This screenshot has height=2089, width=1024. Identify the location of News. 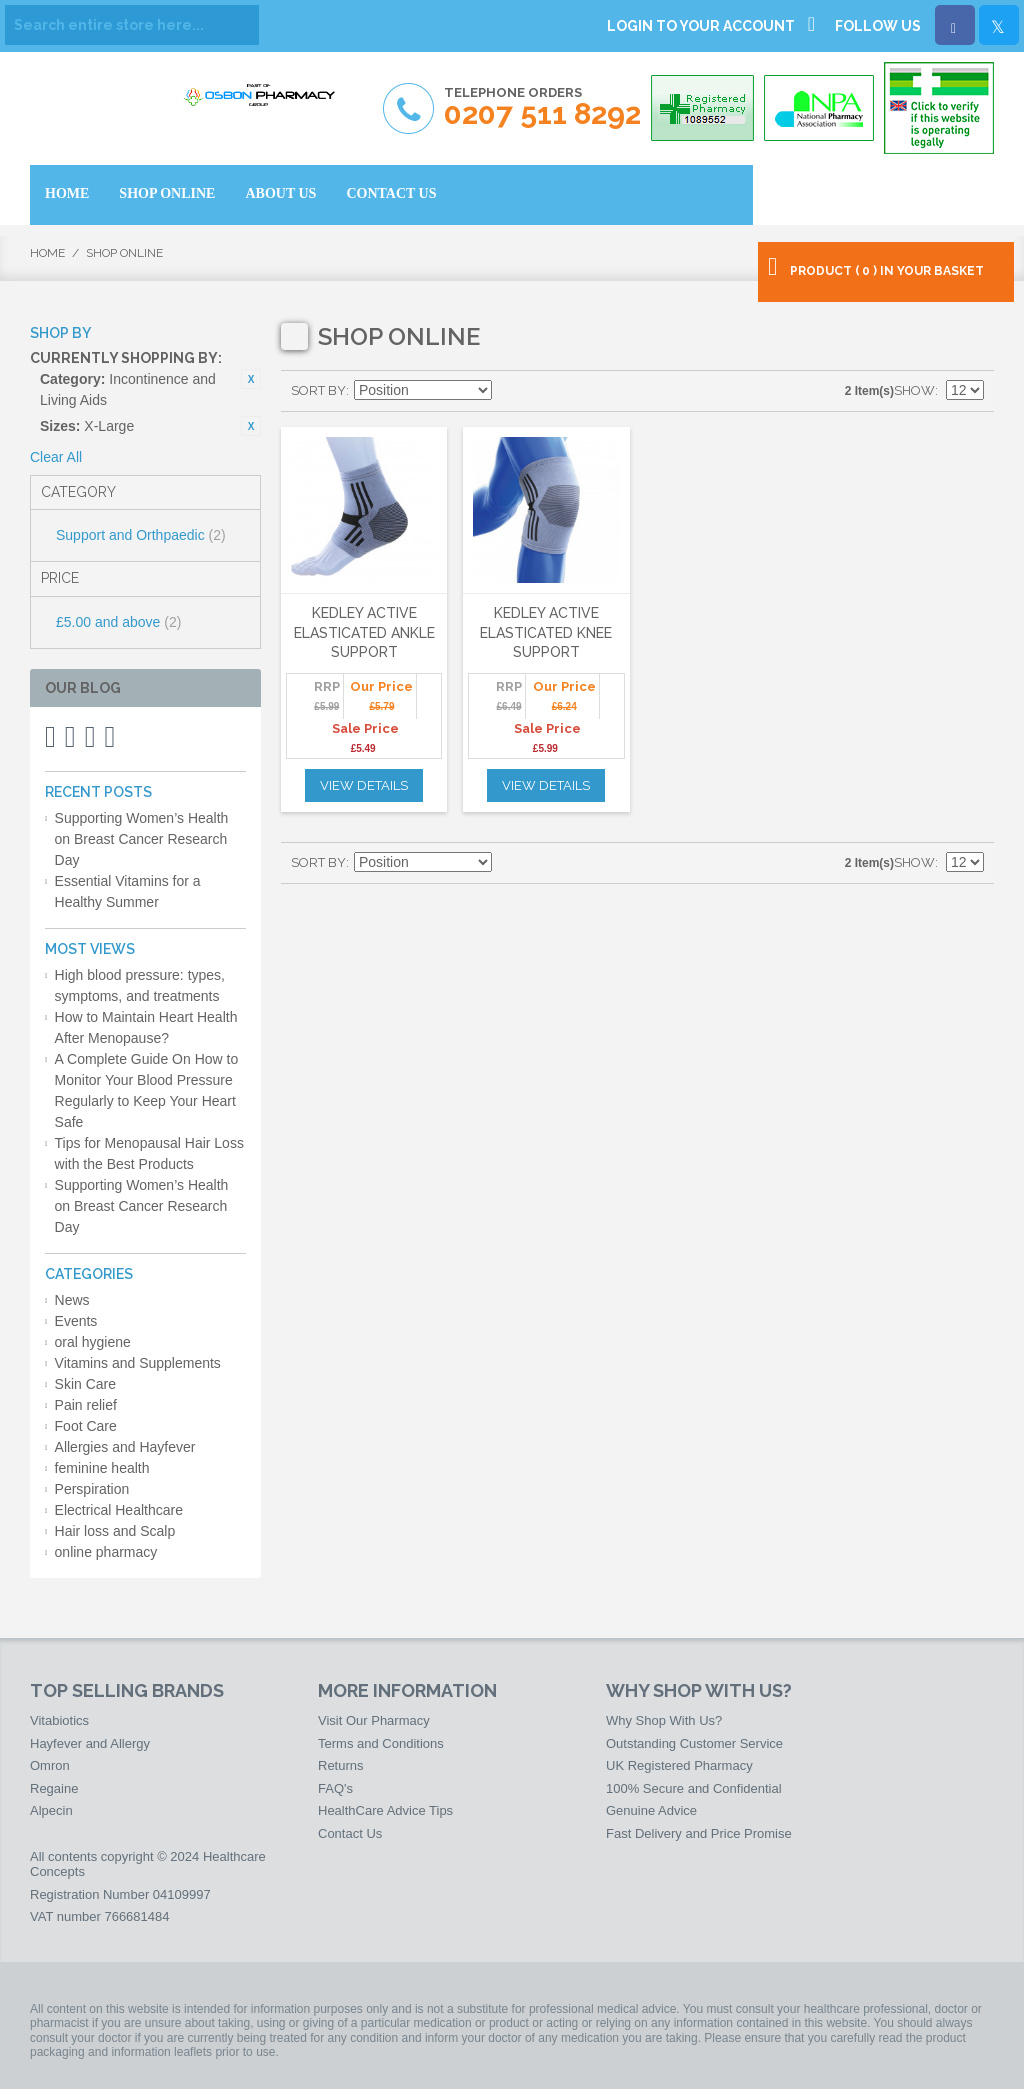
(72, 1300).